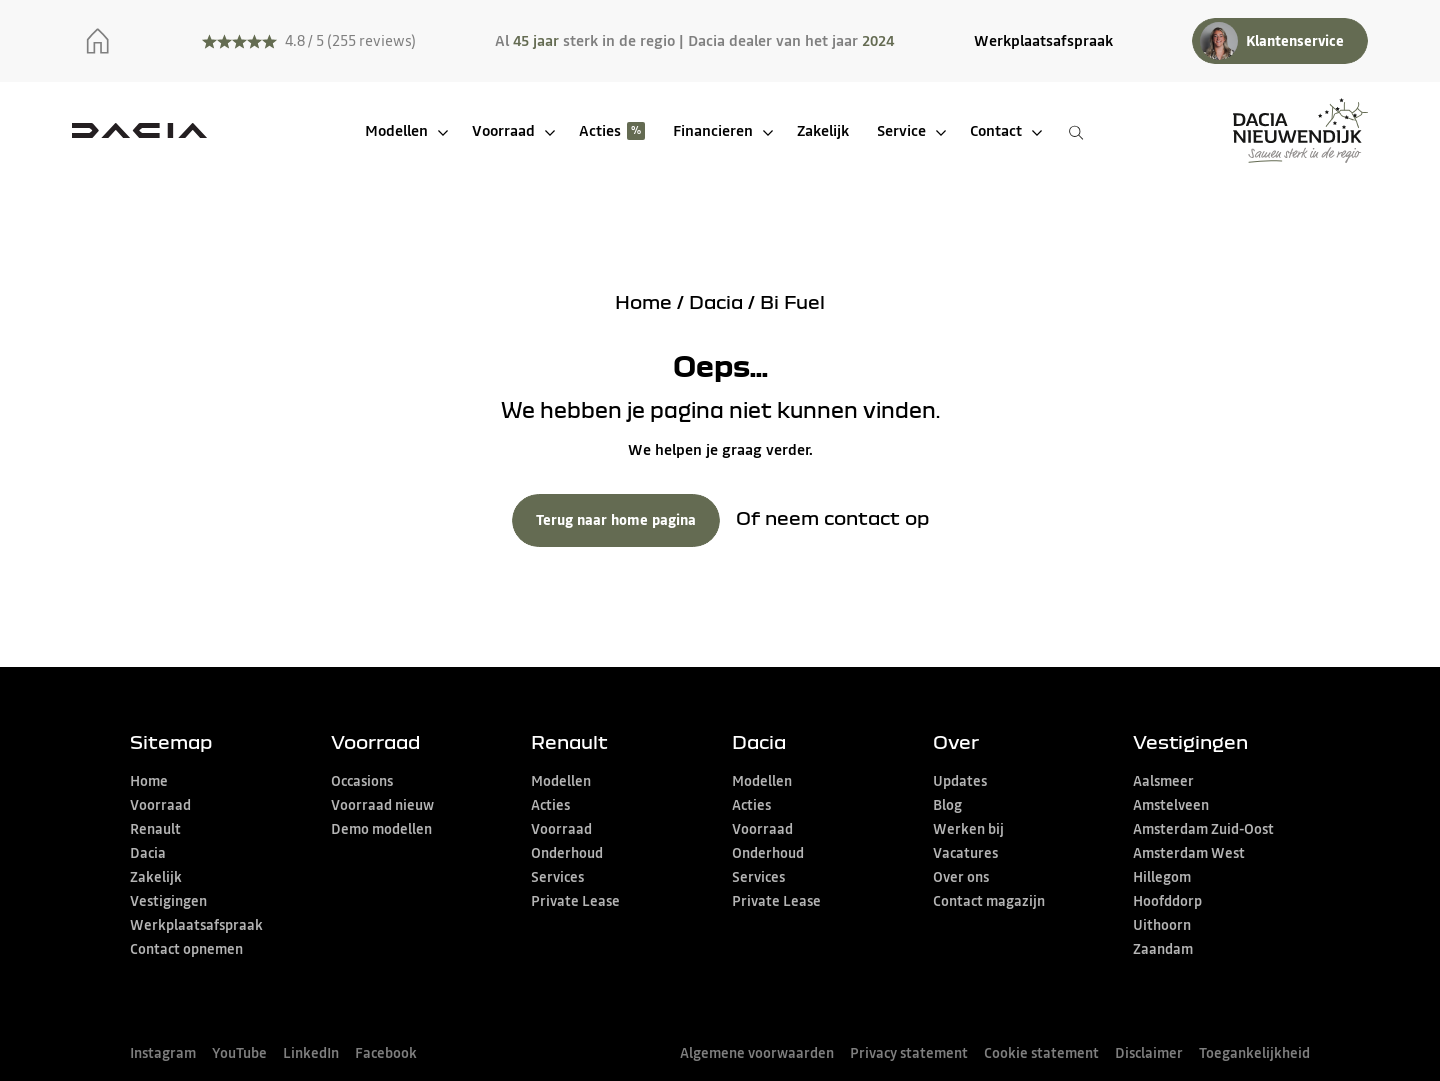 The height and width of the screenshot is (1081, 1440). I want to click on Privacy statement, so click(909, 1053).